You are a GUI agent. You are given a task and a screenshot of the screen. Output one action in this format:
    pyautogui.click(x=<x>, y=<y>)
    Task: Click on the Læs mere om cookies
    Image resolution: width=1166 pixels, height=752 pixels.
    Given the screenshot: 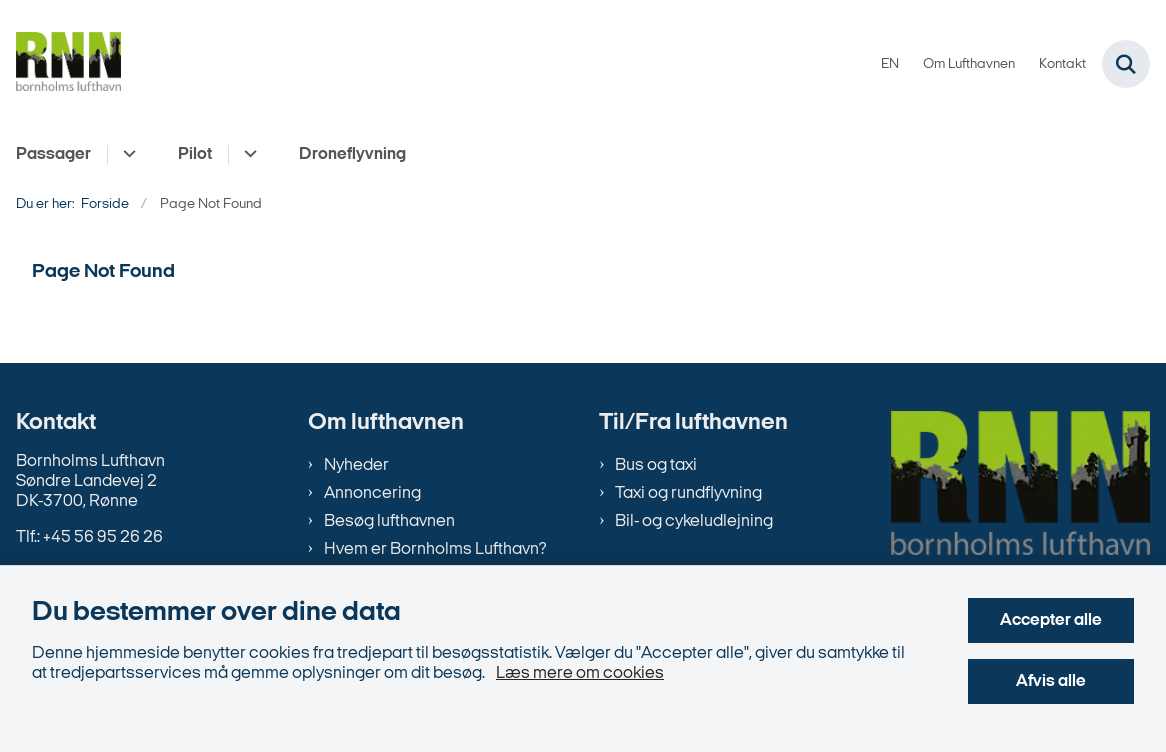 What is the action you would take?
    pyautogui.click(x=580, y=673)
    